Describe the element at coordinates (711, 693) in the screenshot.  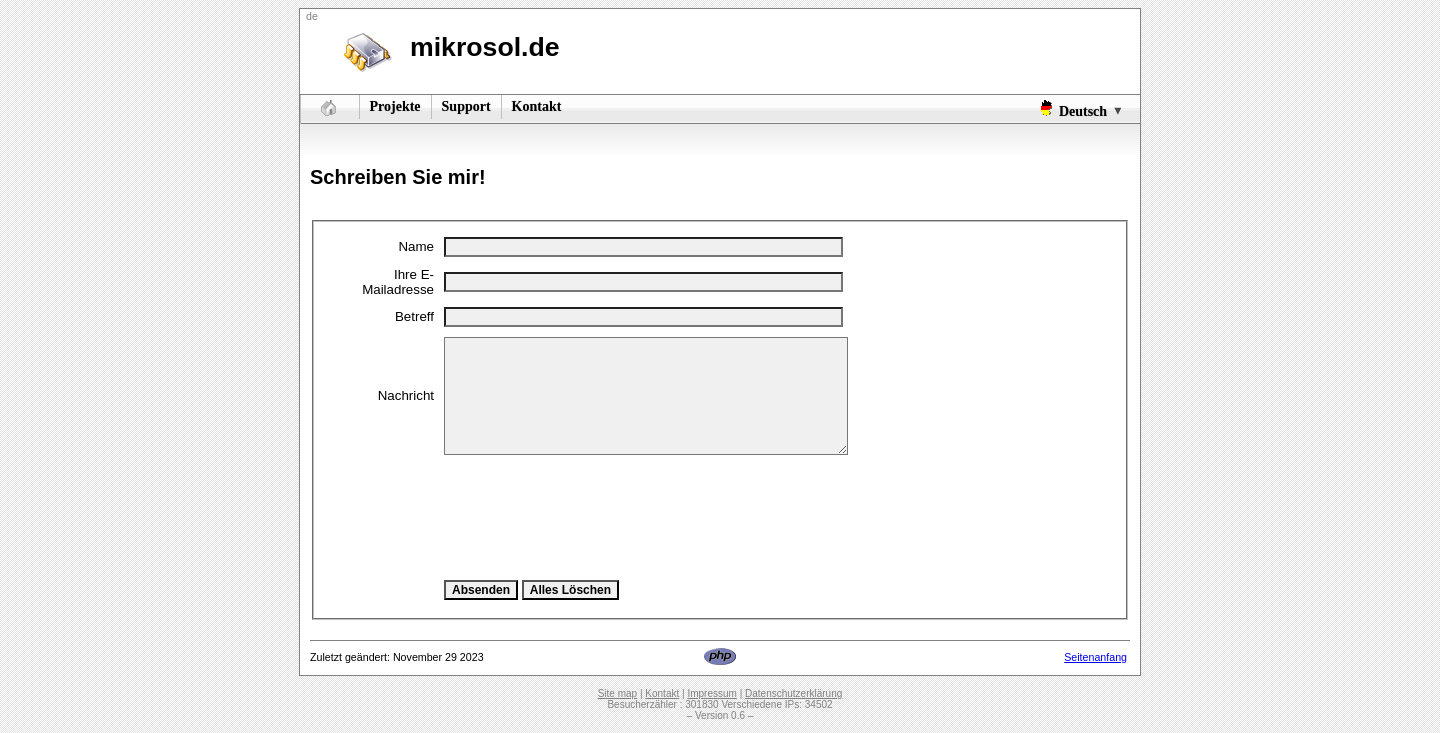
I see `Impressum` at that location.